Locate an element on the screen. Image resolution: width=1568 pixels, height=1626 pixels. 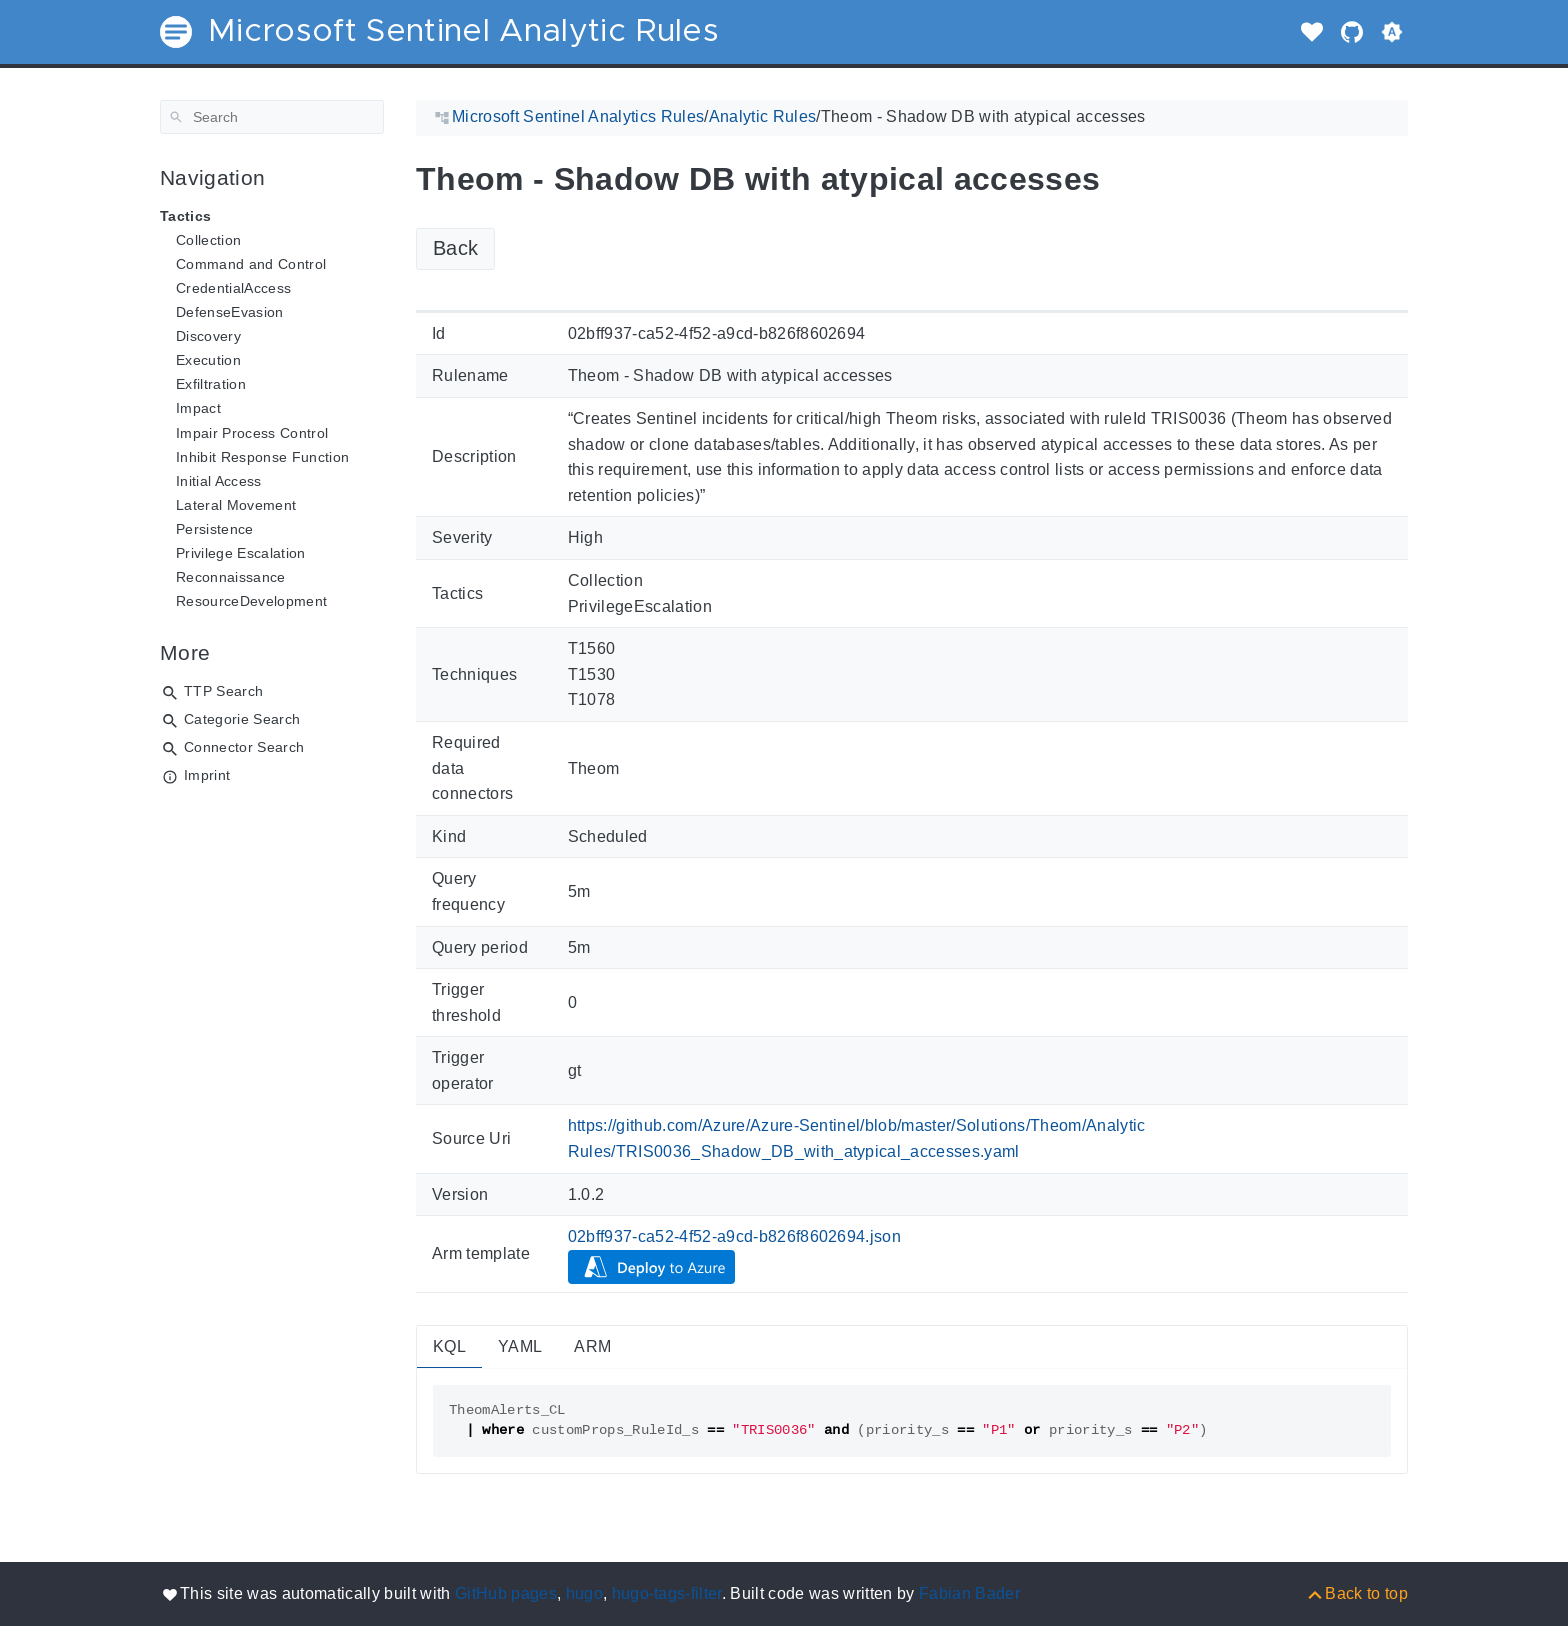
Connector Search is located at coordinates (244, 747).